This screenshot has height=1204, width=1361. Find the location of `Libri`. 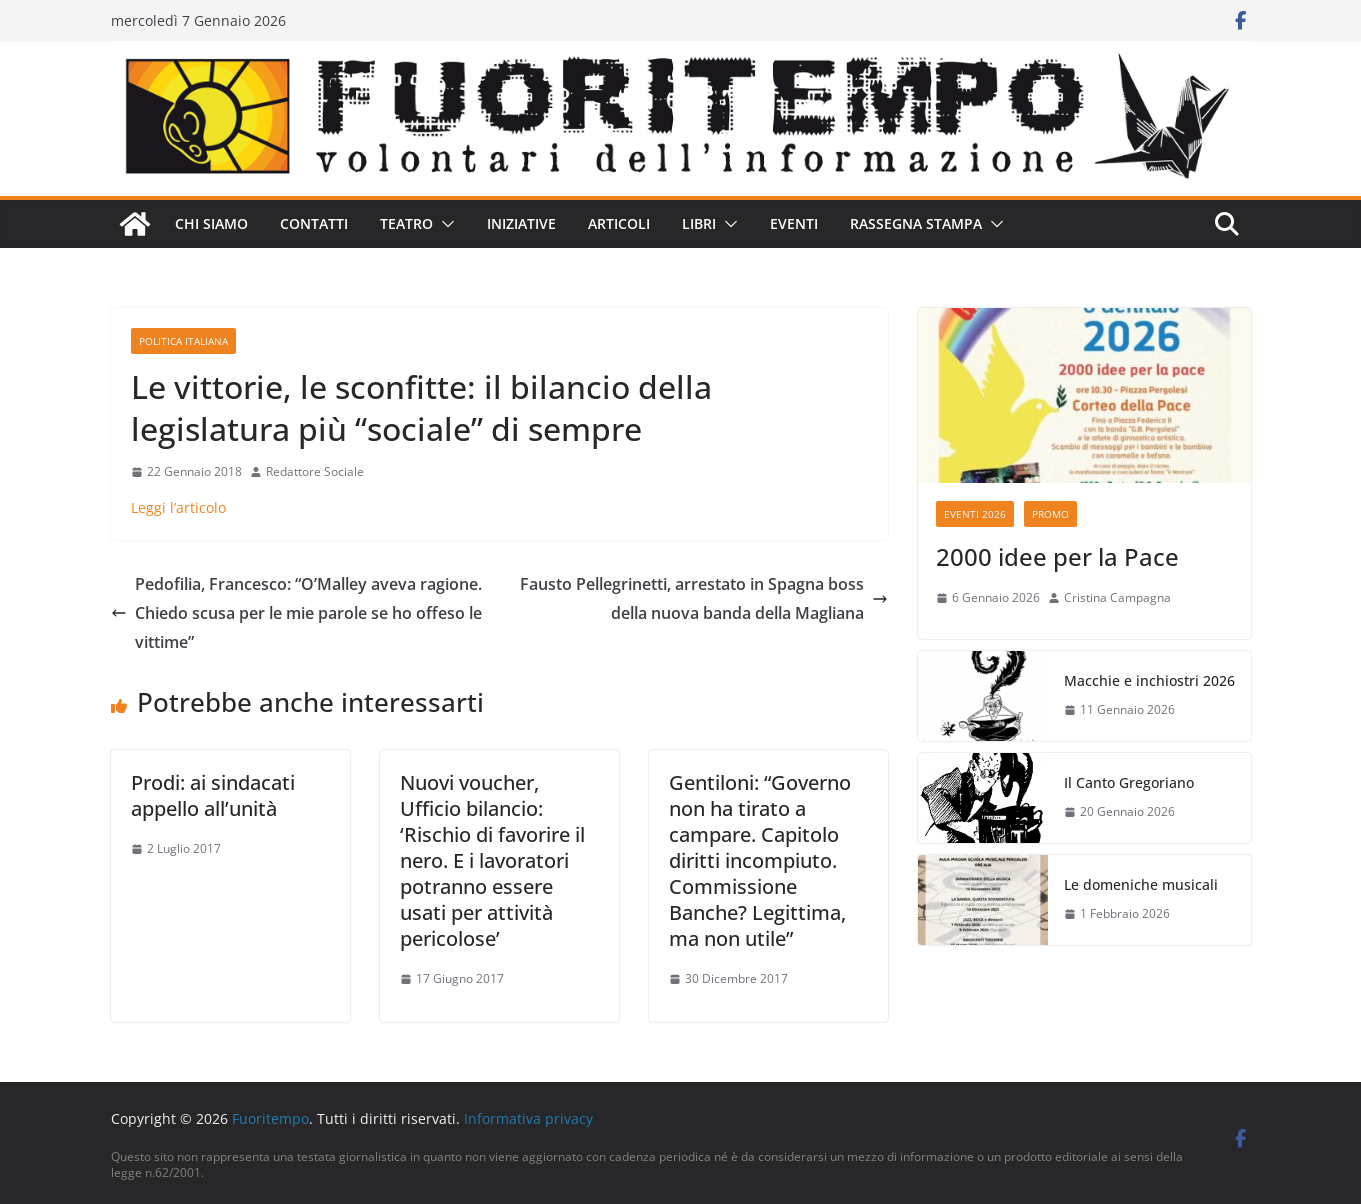

Libri is located at coordinates (699, 223).